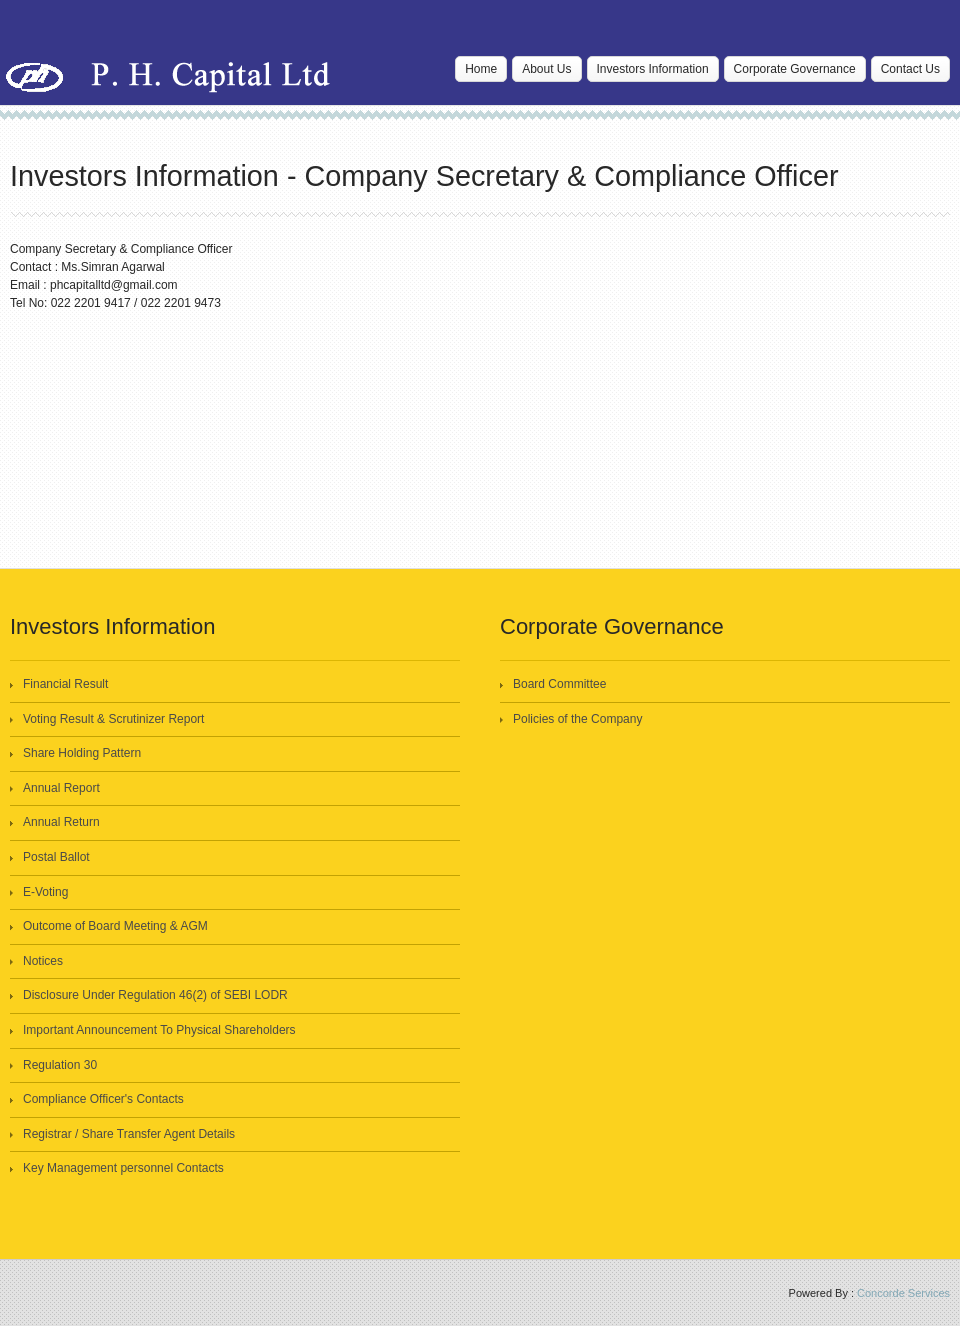  Describe the element at coordinates (795, 69) in the screenshot. I see `Corporate Governance` at that location.